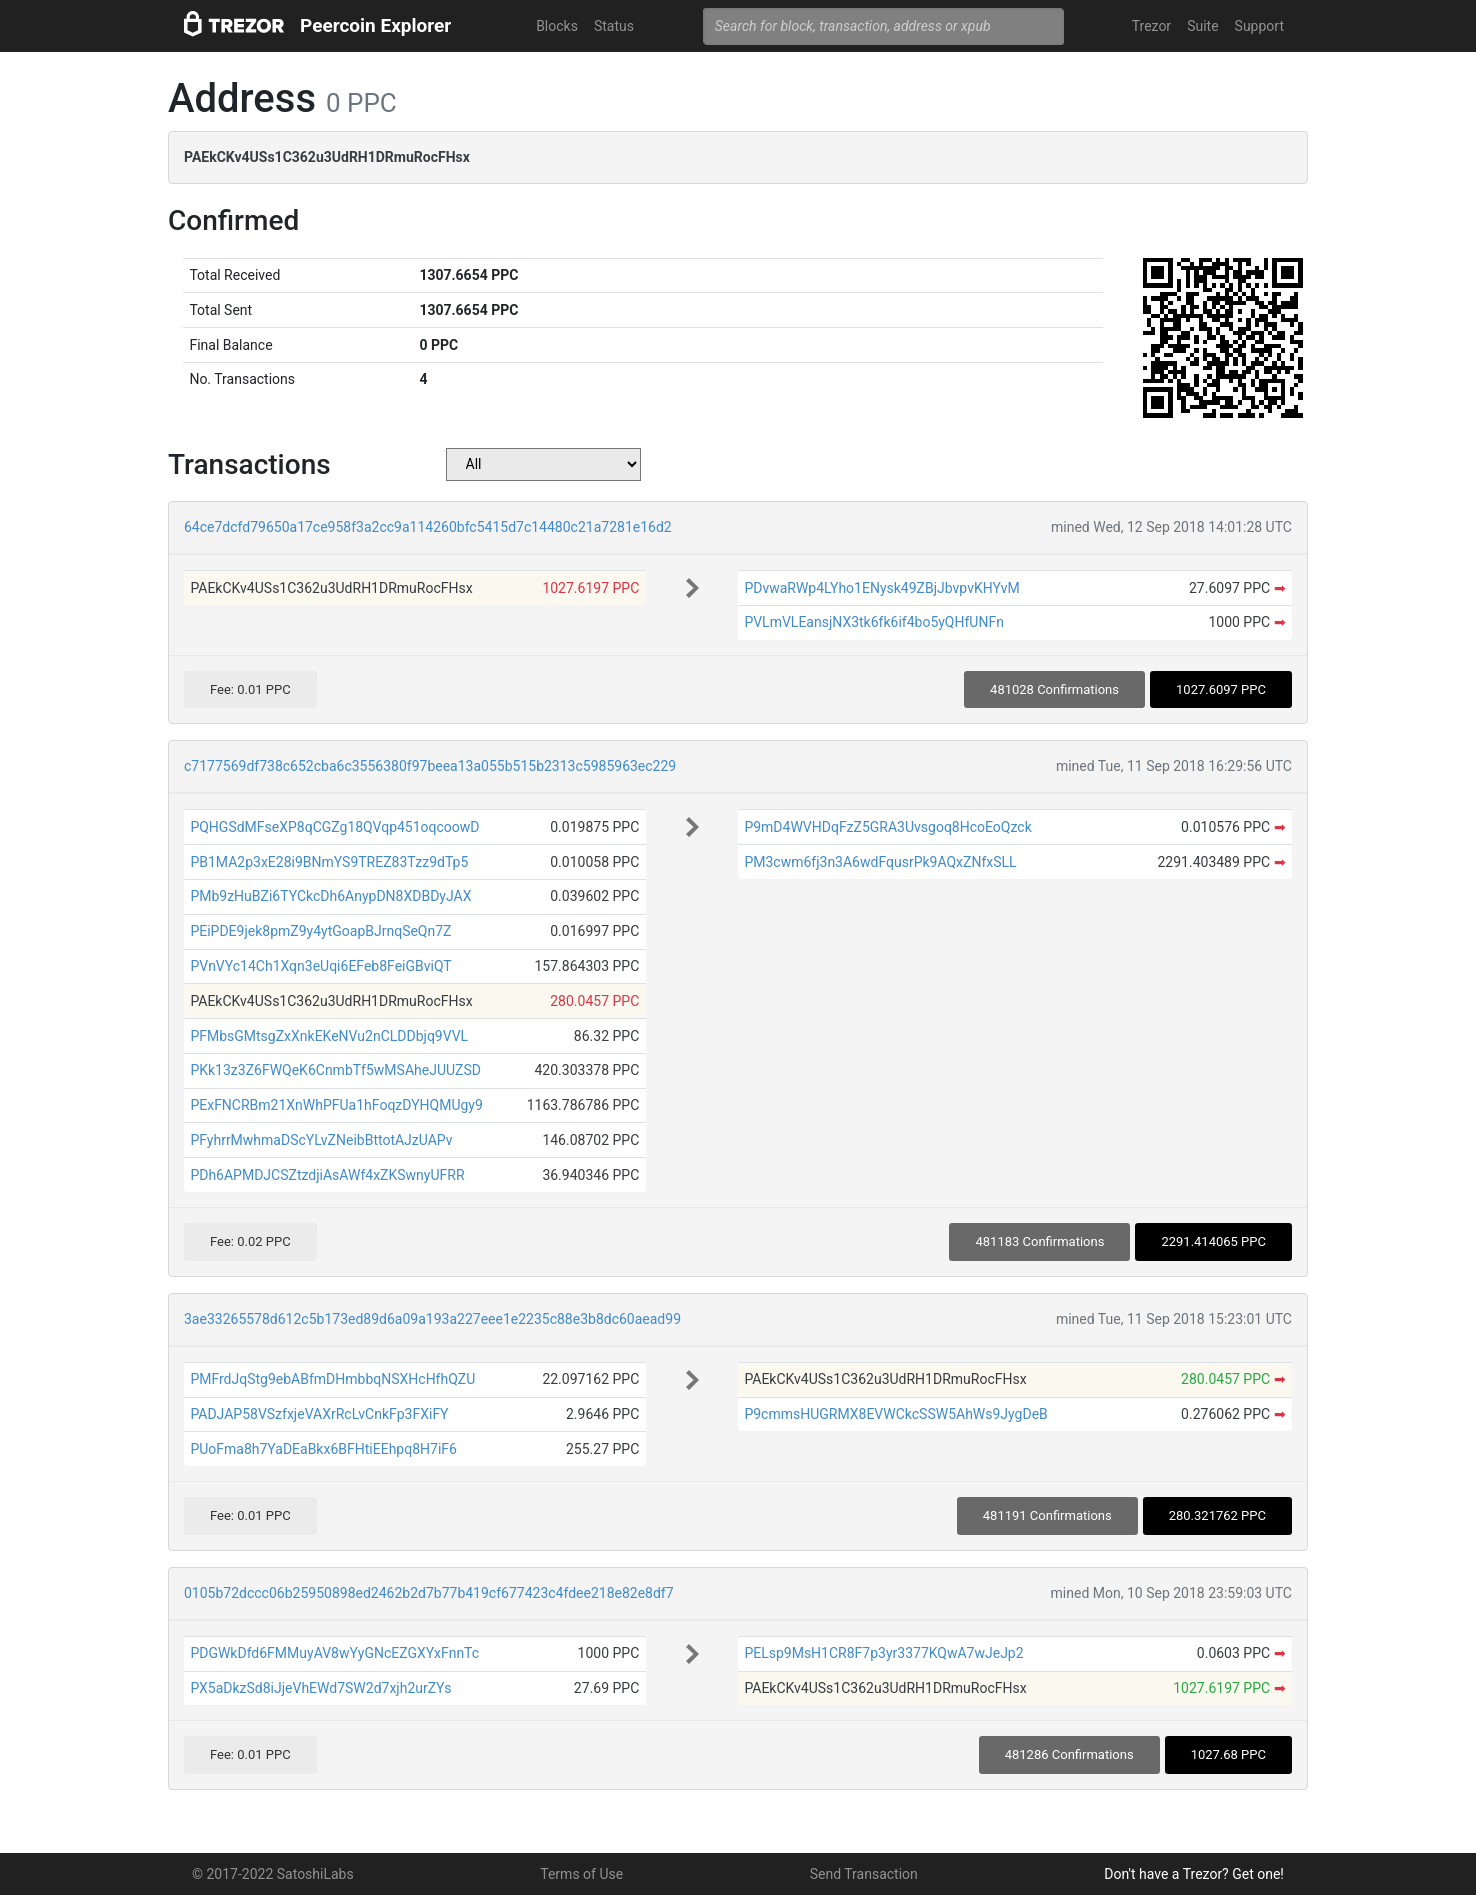 The image size is (1476, 1895). What do you see at coordinates (430, 766) in the screenshot?
I see `c7177569df738c652cba6c3556380f97beea13a055b515b2313c5985963ec229` at bounding box center [430, 766].